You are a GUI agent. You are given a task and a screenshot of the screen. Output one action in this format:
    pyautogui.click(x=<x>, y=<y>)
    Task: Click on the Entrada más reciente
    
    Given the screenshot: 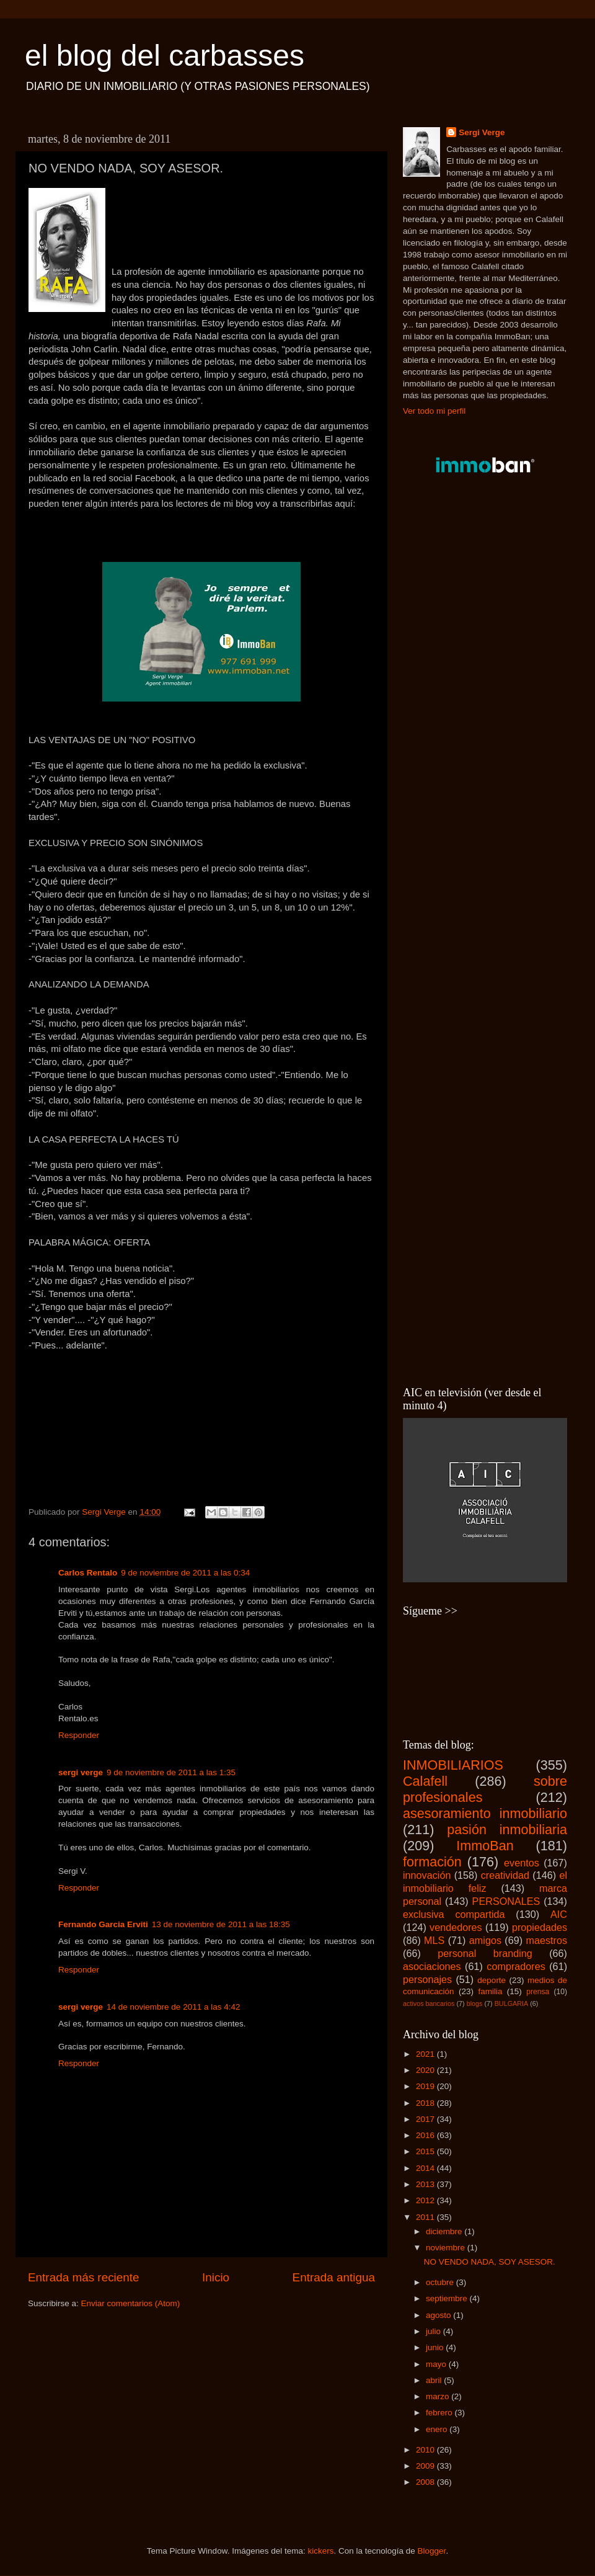 What is the action you would take?
    pyautogui.click(x=83, y=2277)
    